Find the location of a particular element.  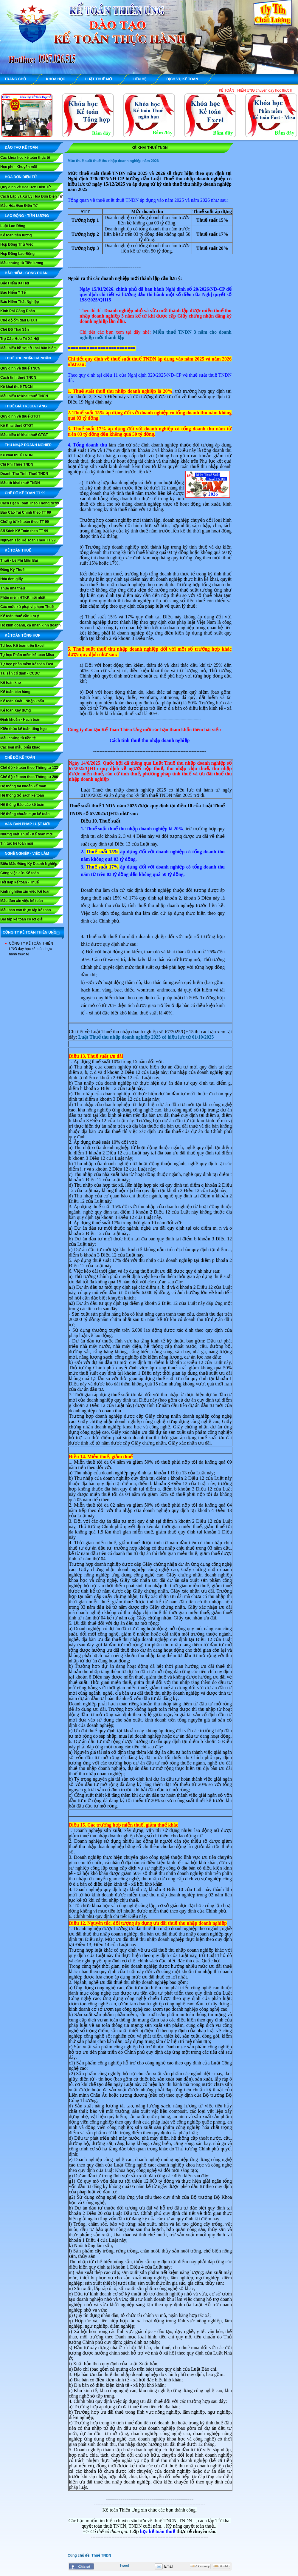

Kế toán Xuất - Nhập khẩu is located at coordinates (22, 701).